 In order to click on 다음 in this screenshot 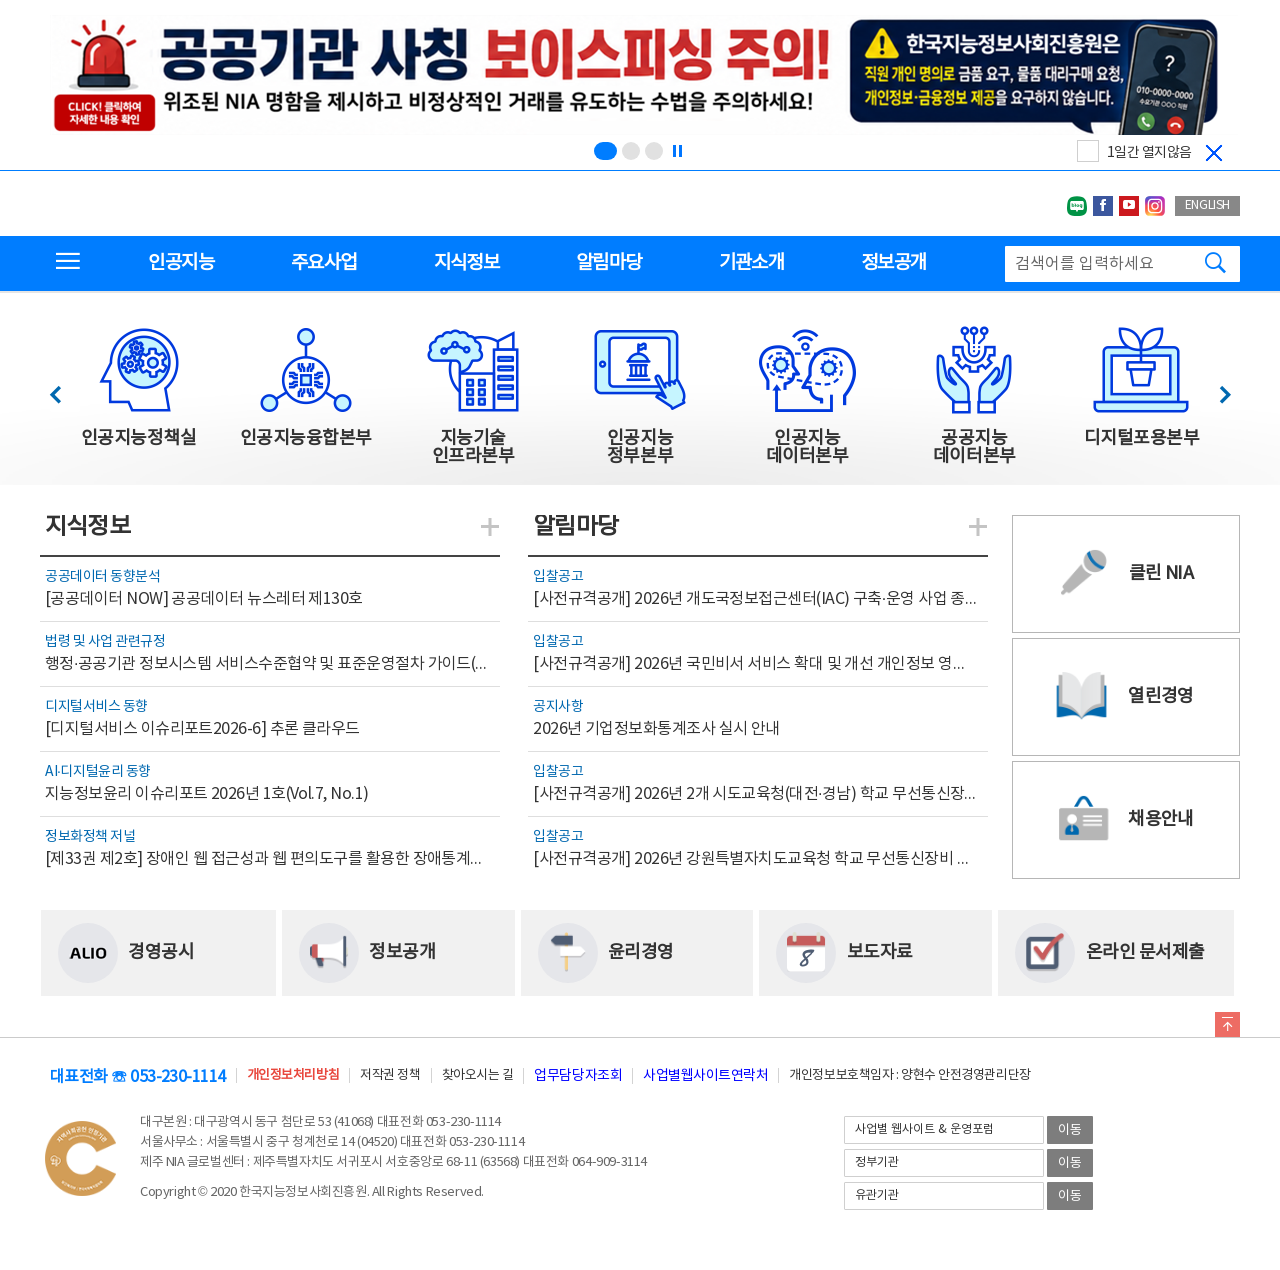, I will do `click(1214, 389)`.